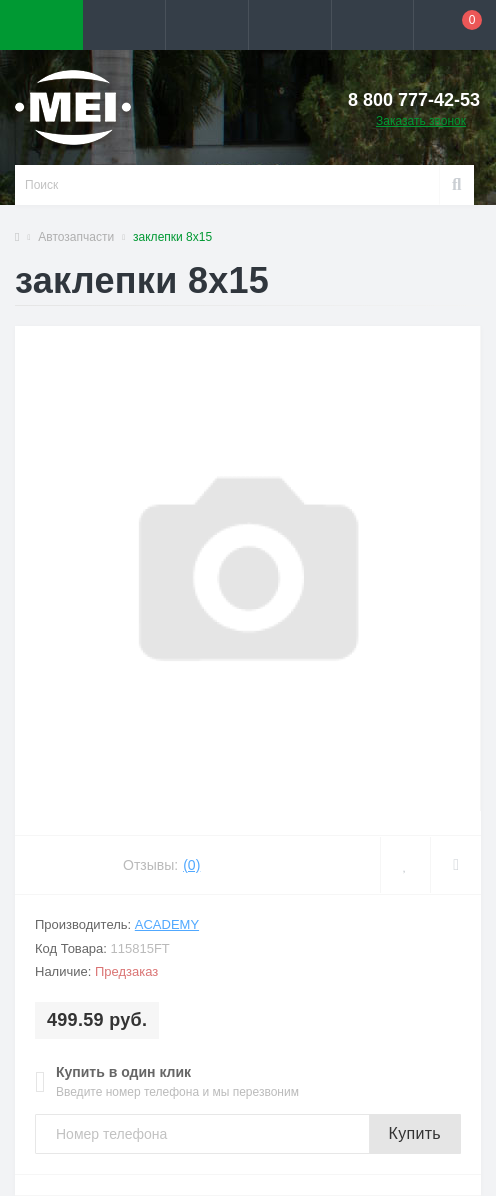 The width and height of the screenshot is (496, 1196). Describe the element at coordinates (415, 1133) in the screenshot. I see `Купить` at that location.